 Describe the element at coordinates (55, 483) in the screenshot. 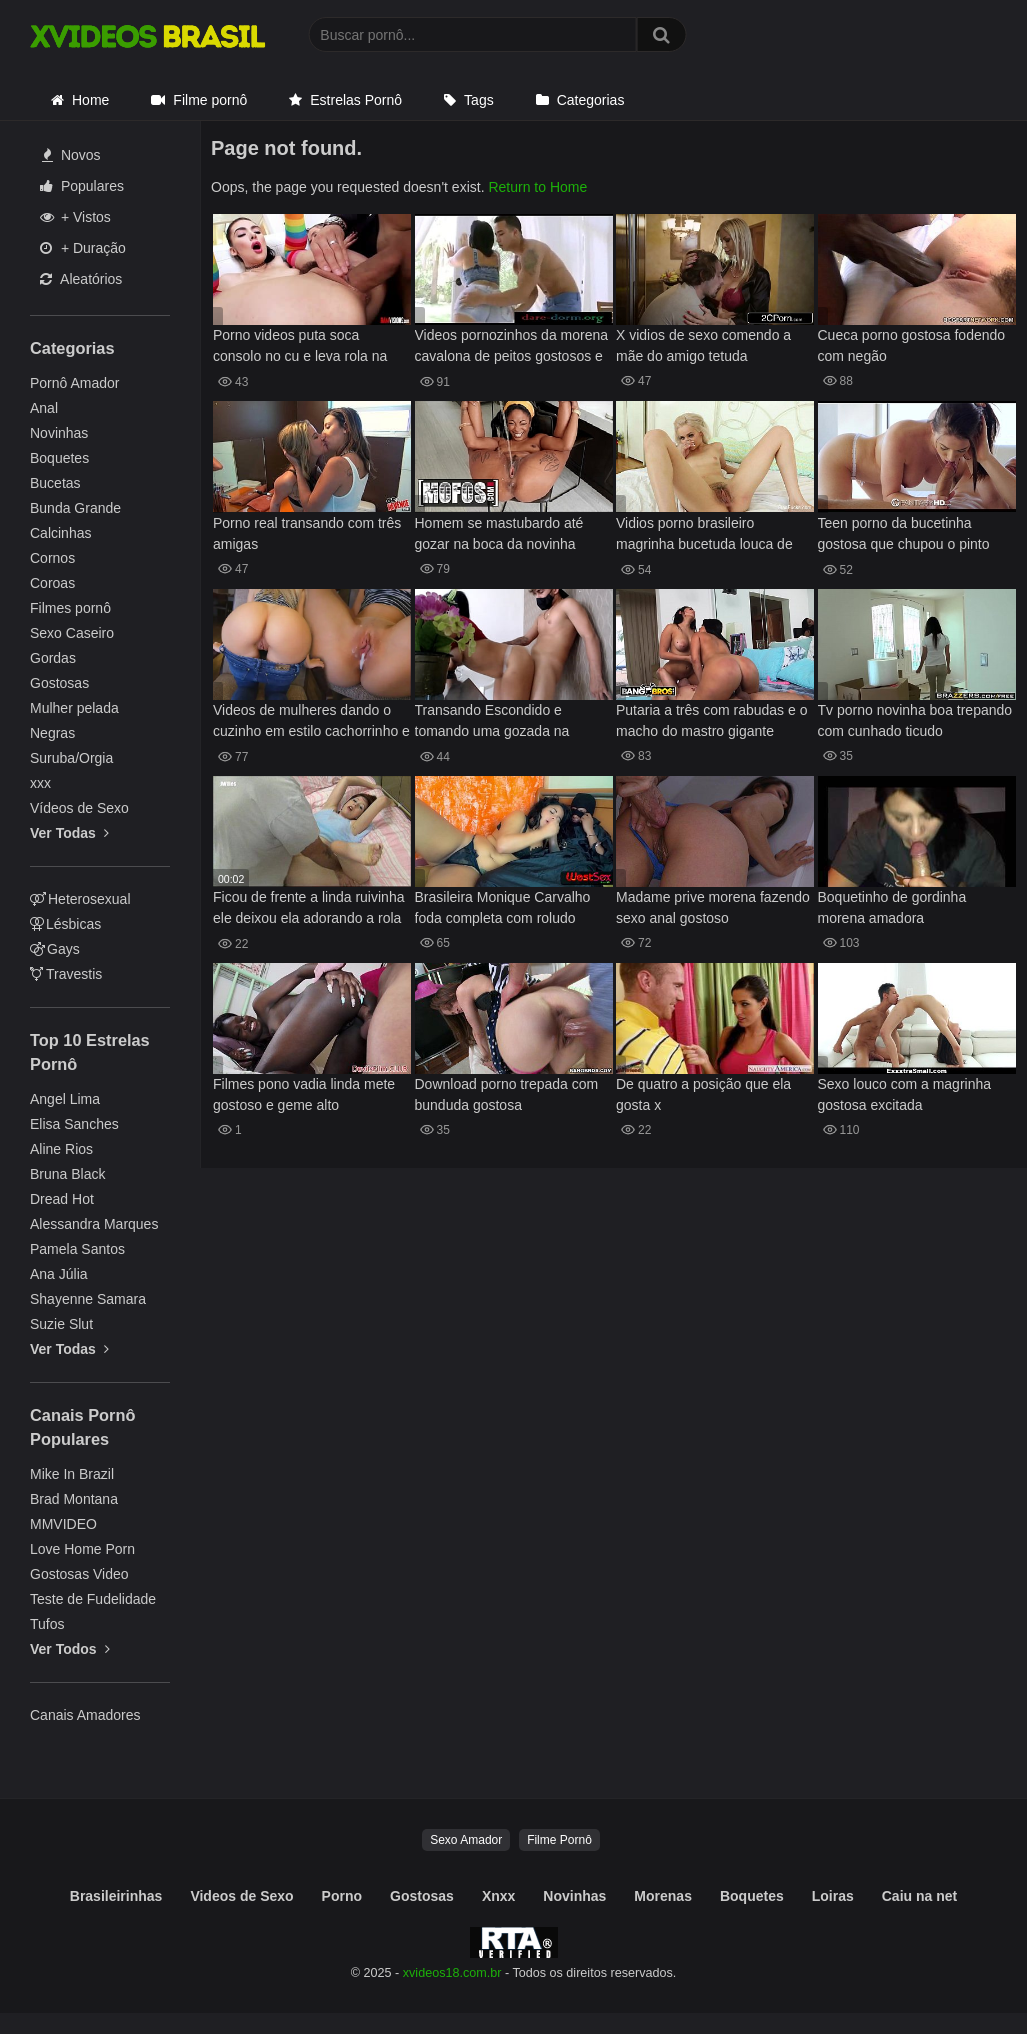

I see `Bucetas` at that location.